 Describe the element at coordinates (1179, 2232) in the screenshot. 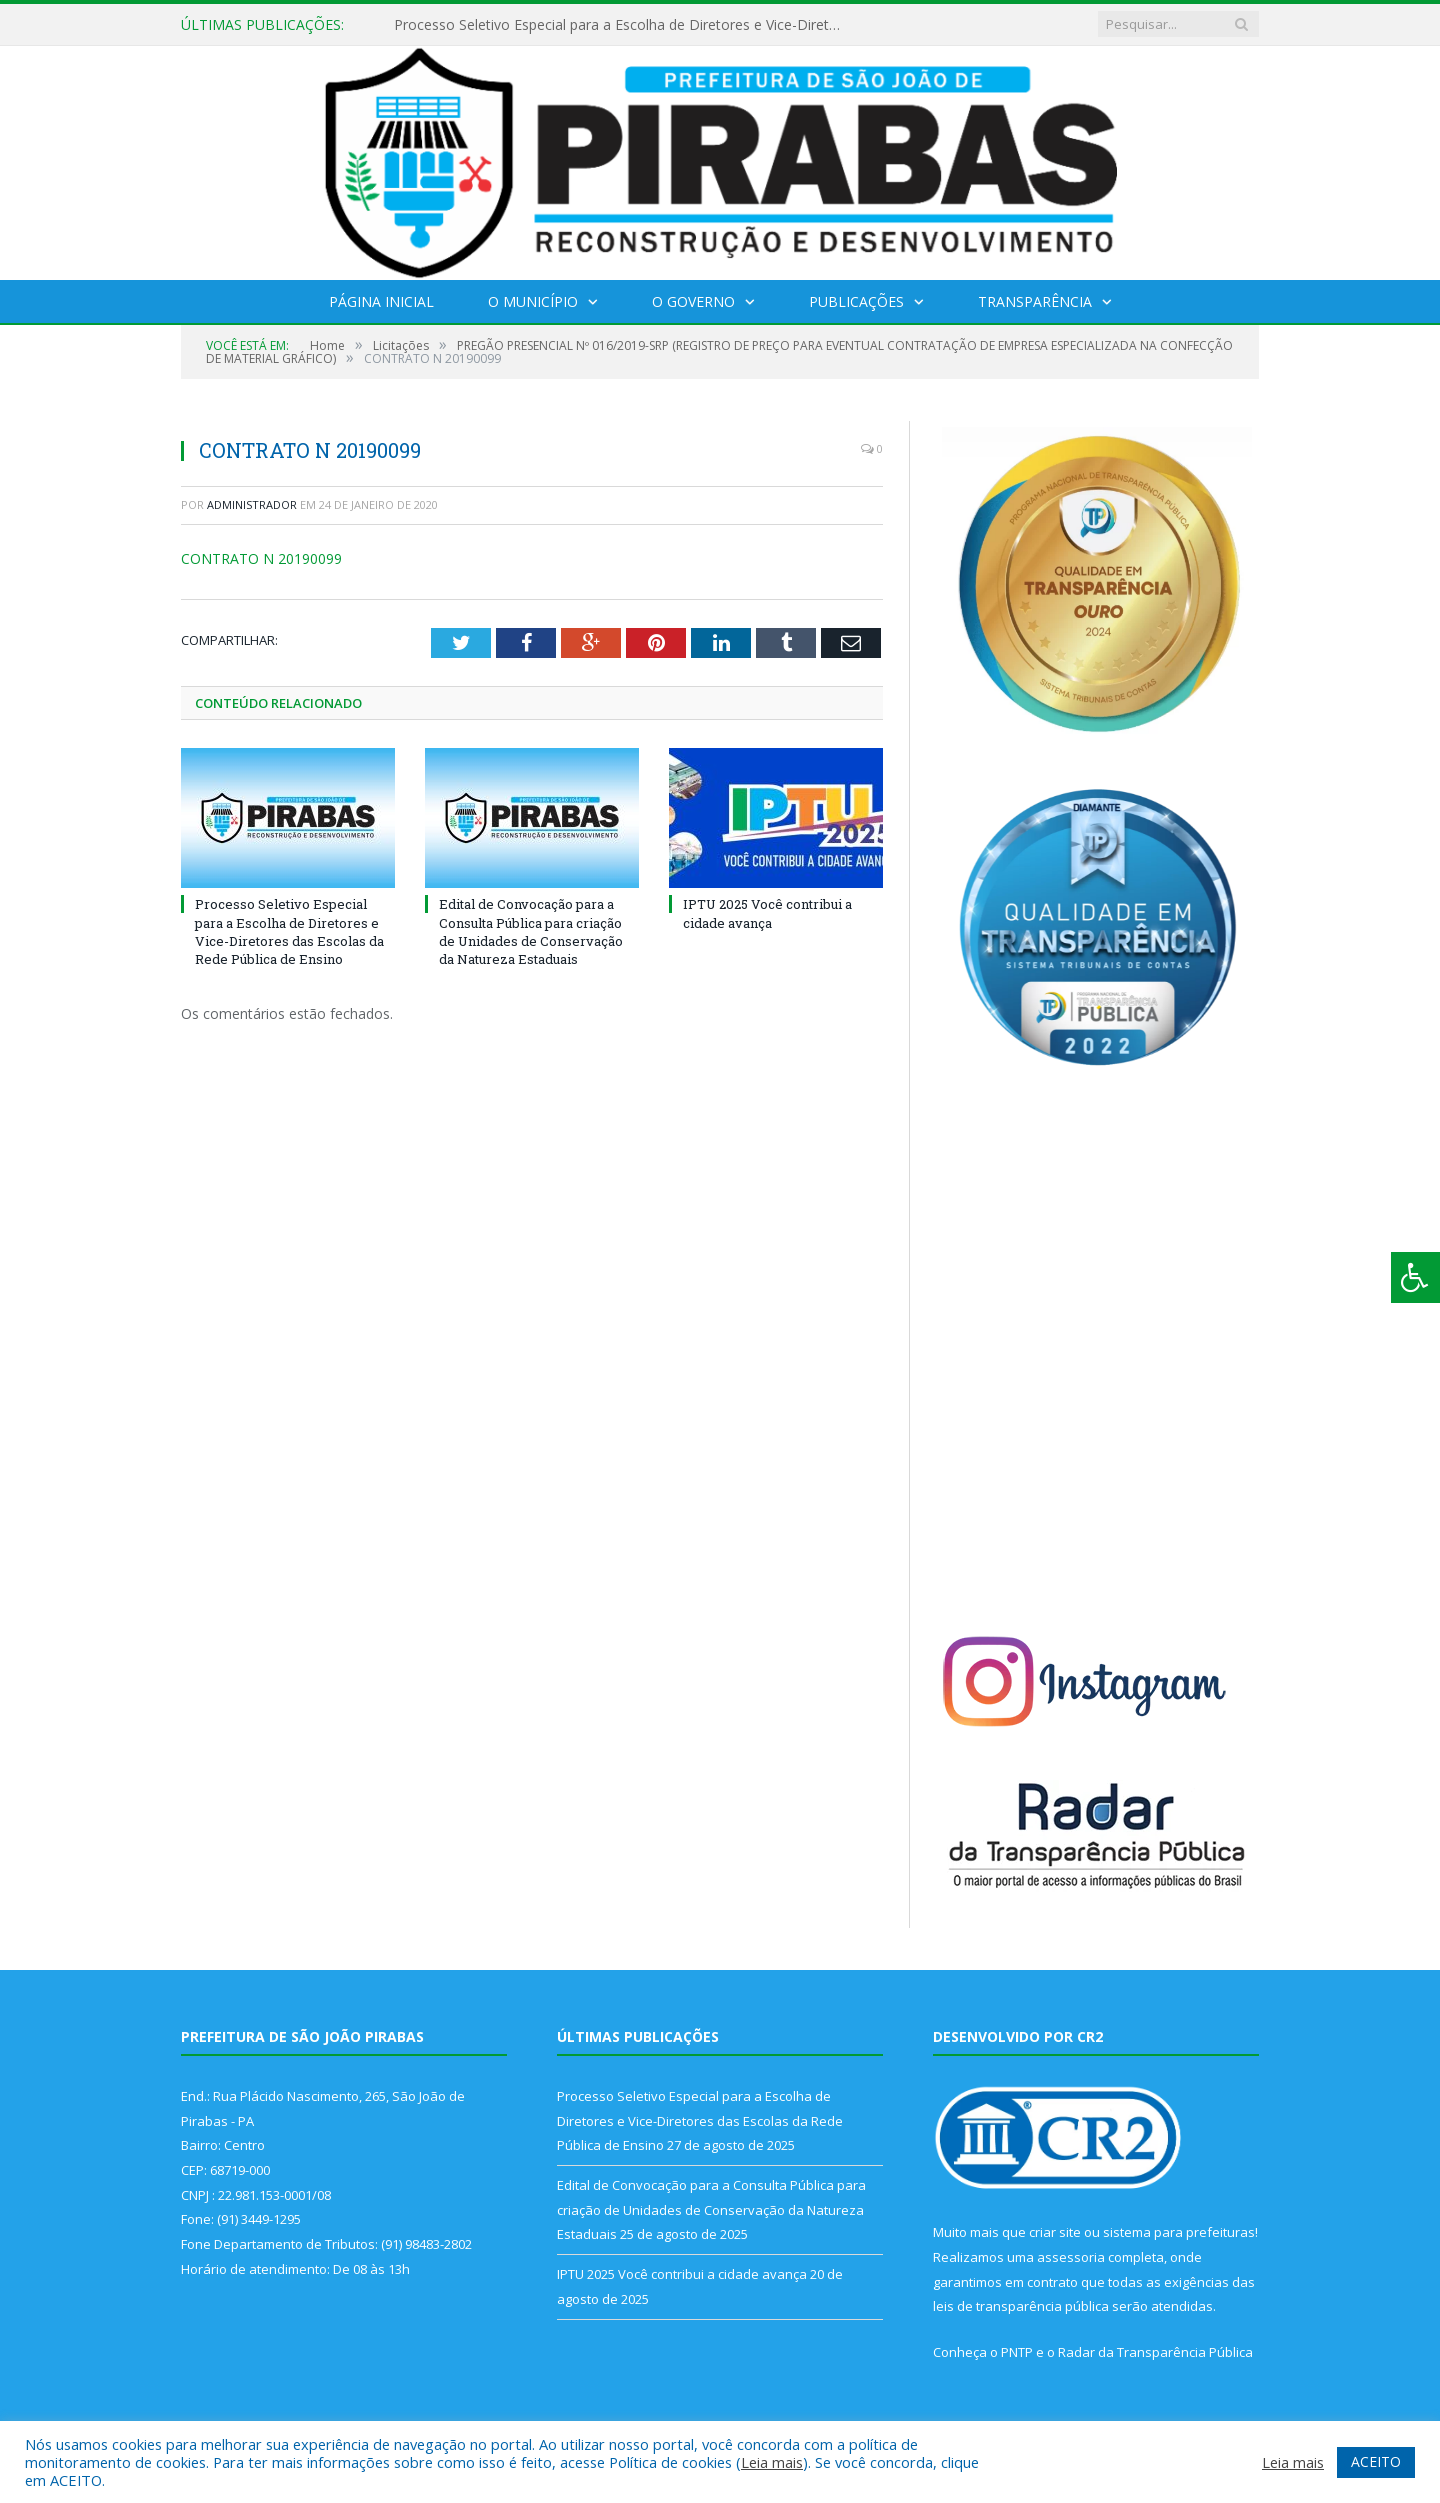

I see `sistema para prefeituras` at that location.